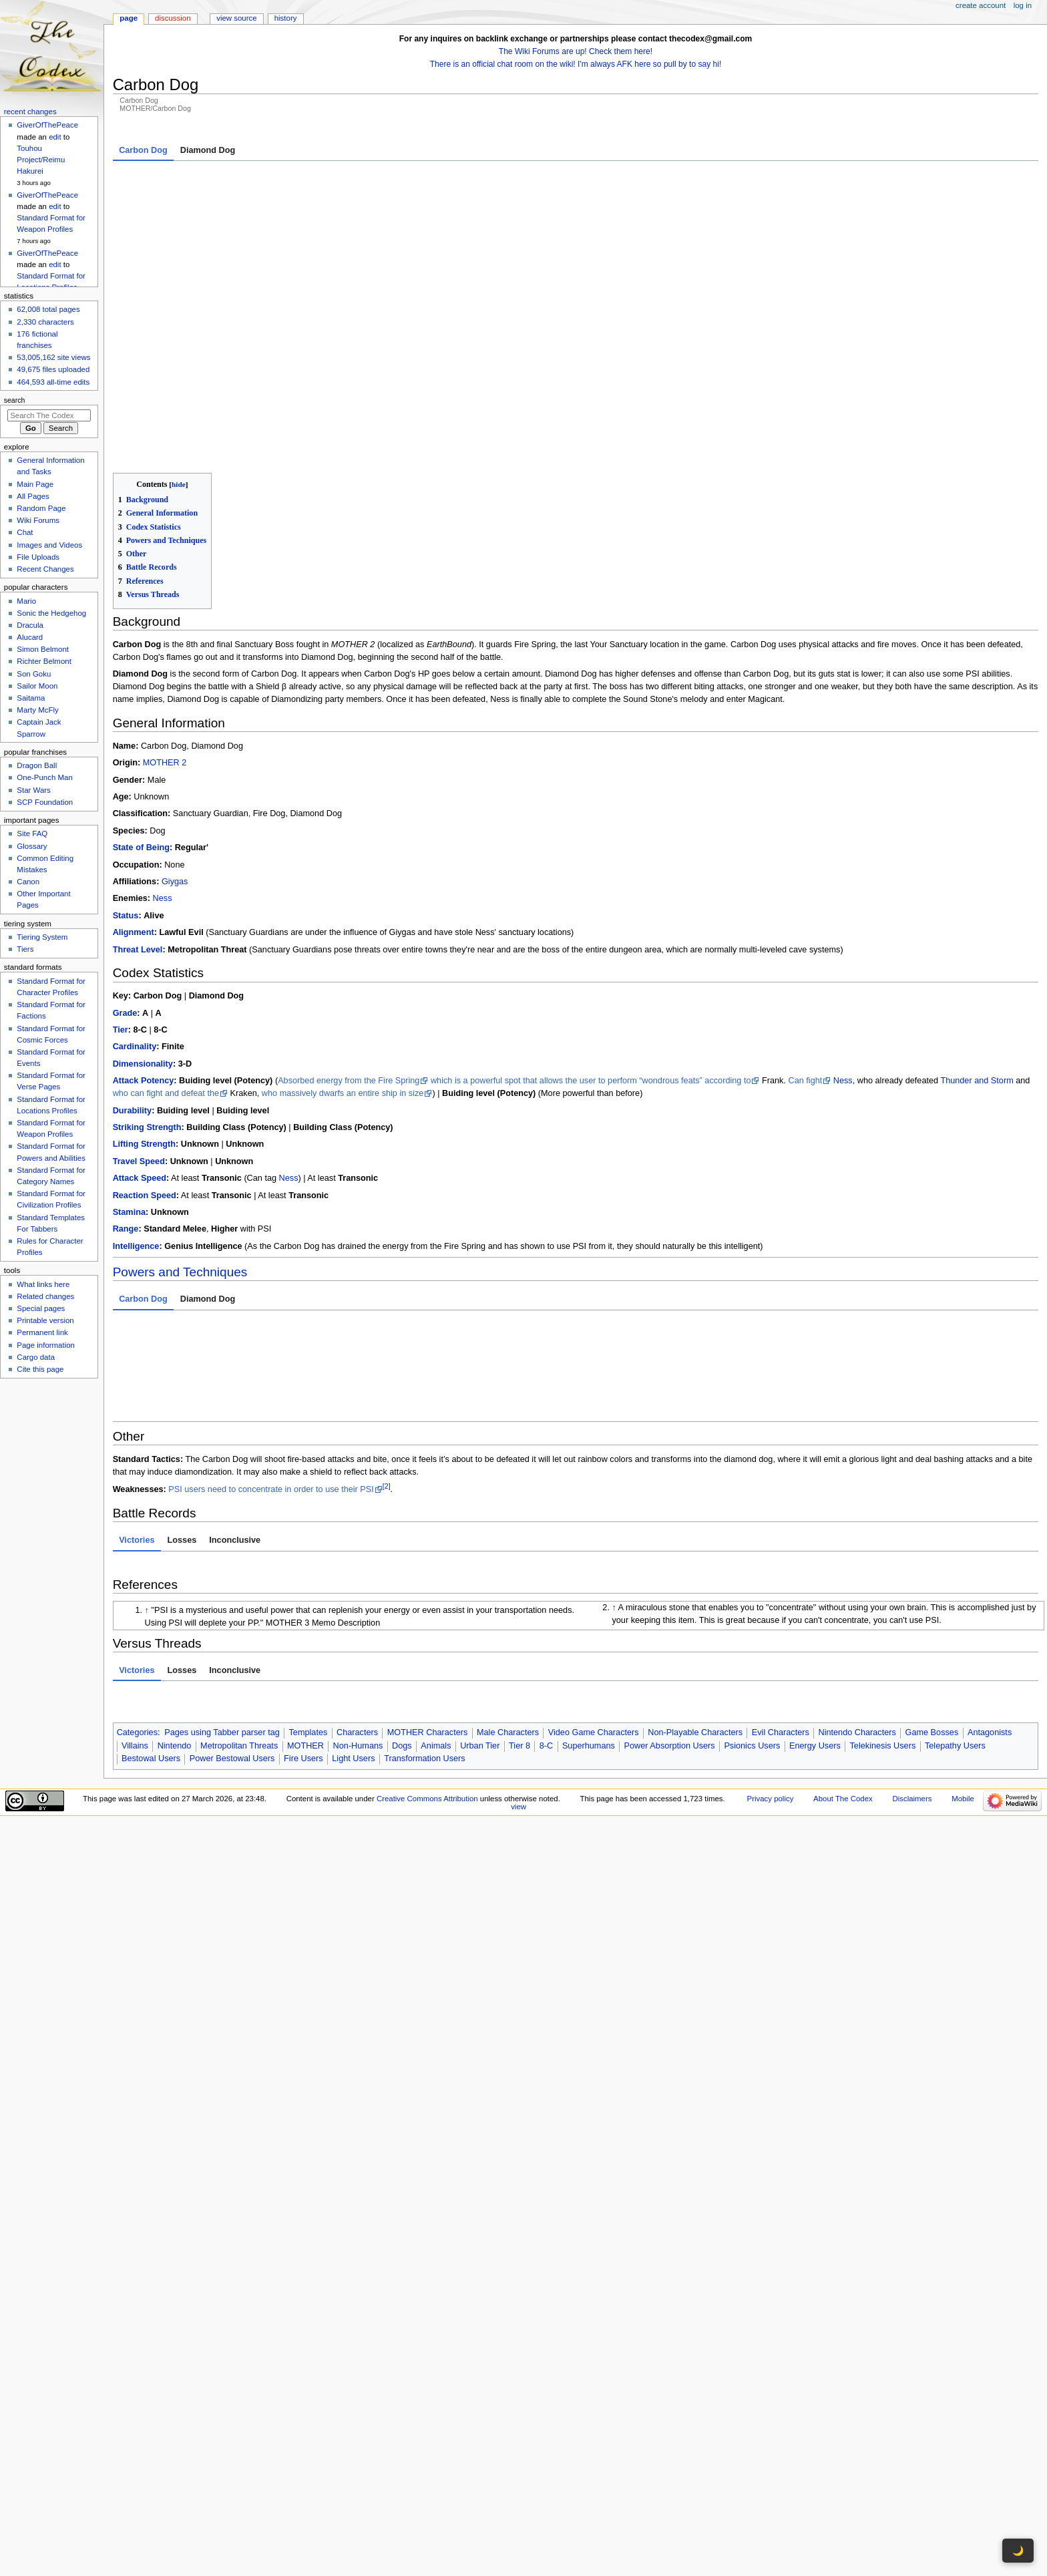 The width and height of the screenshot is (1047, 2576). Describe the element at coordinates (932, 1646) in the screenshot. I see `Game Bosses` at that location.